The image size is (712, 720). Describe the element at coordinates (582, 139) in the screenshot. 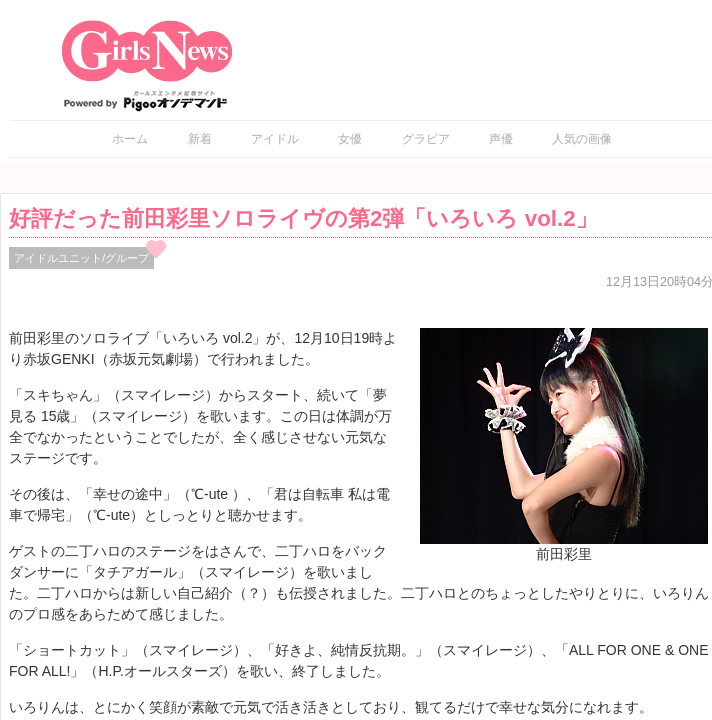

I see `人気の画像` at that location.